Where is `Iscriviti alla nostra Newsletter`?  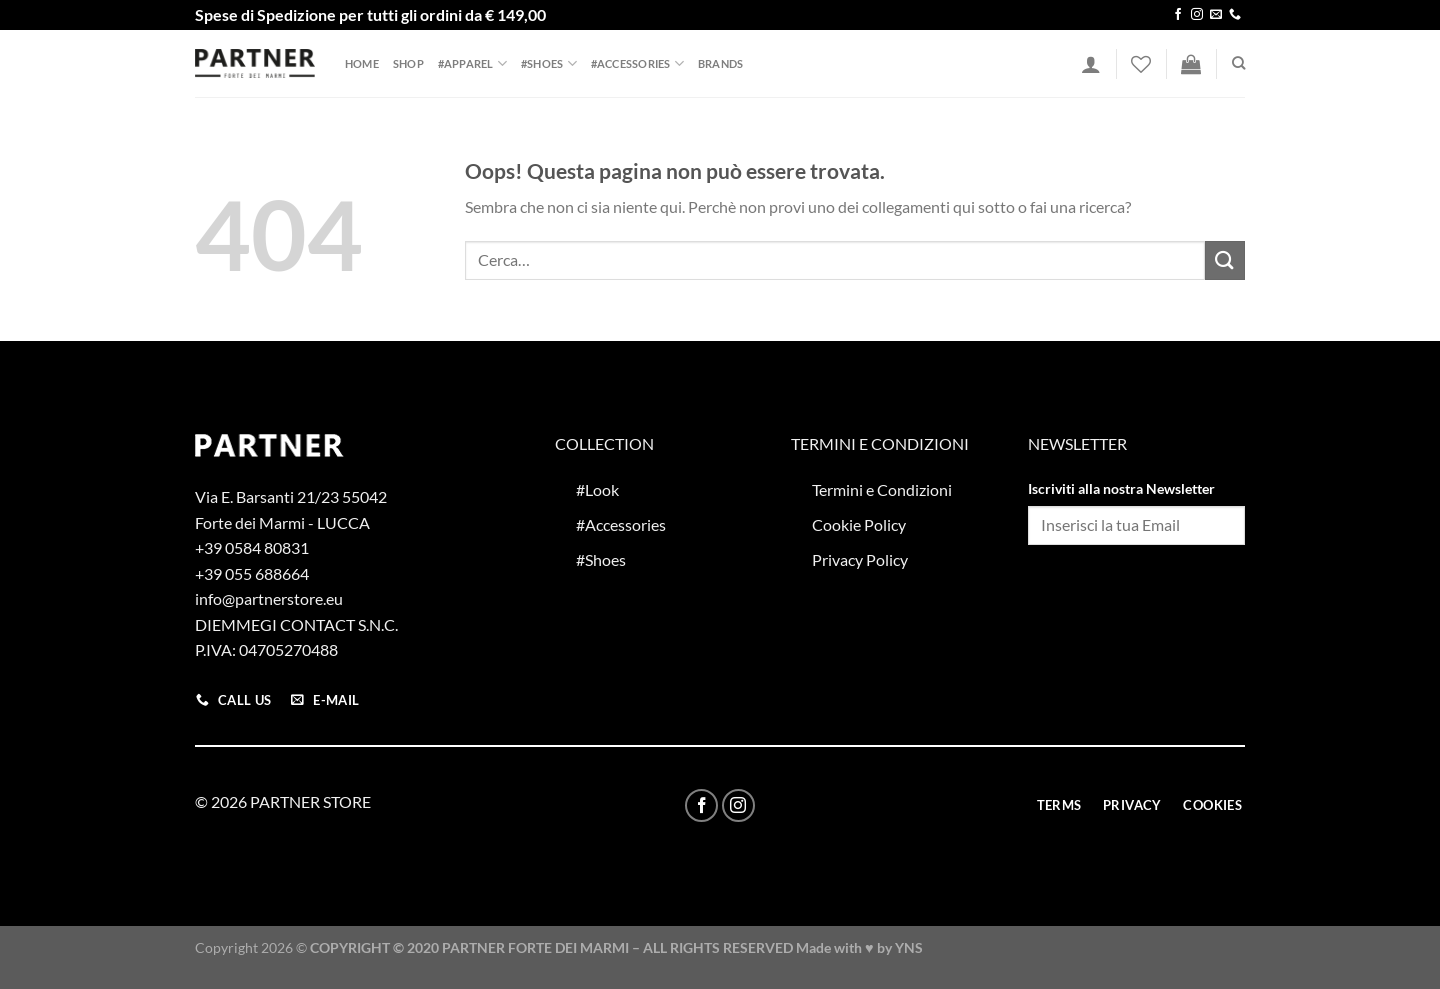
Iscriviti alla nostra Newsletter is located at coordinates (1121, 488).